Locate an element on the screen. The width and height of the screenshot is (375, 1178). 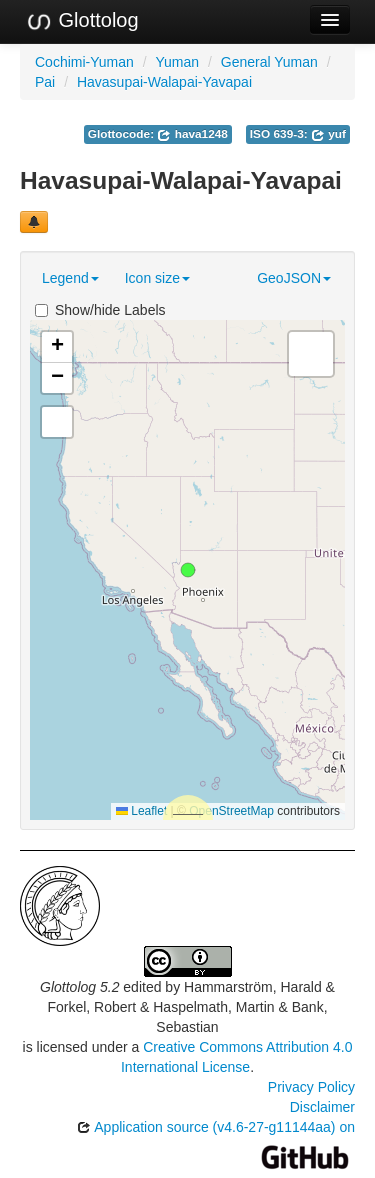
Disclaimer is located at coordinates (322, 1107).